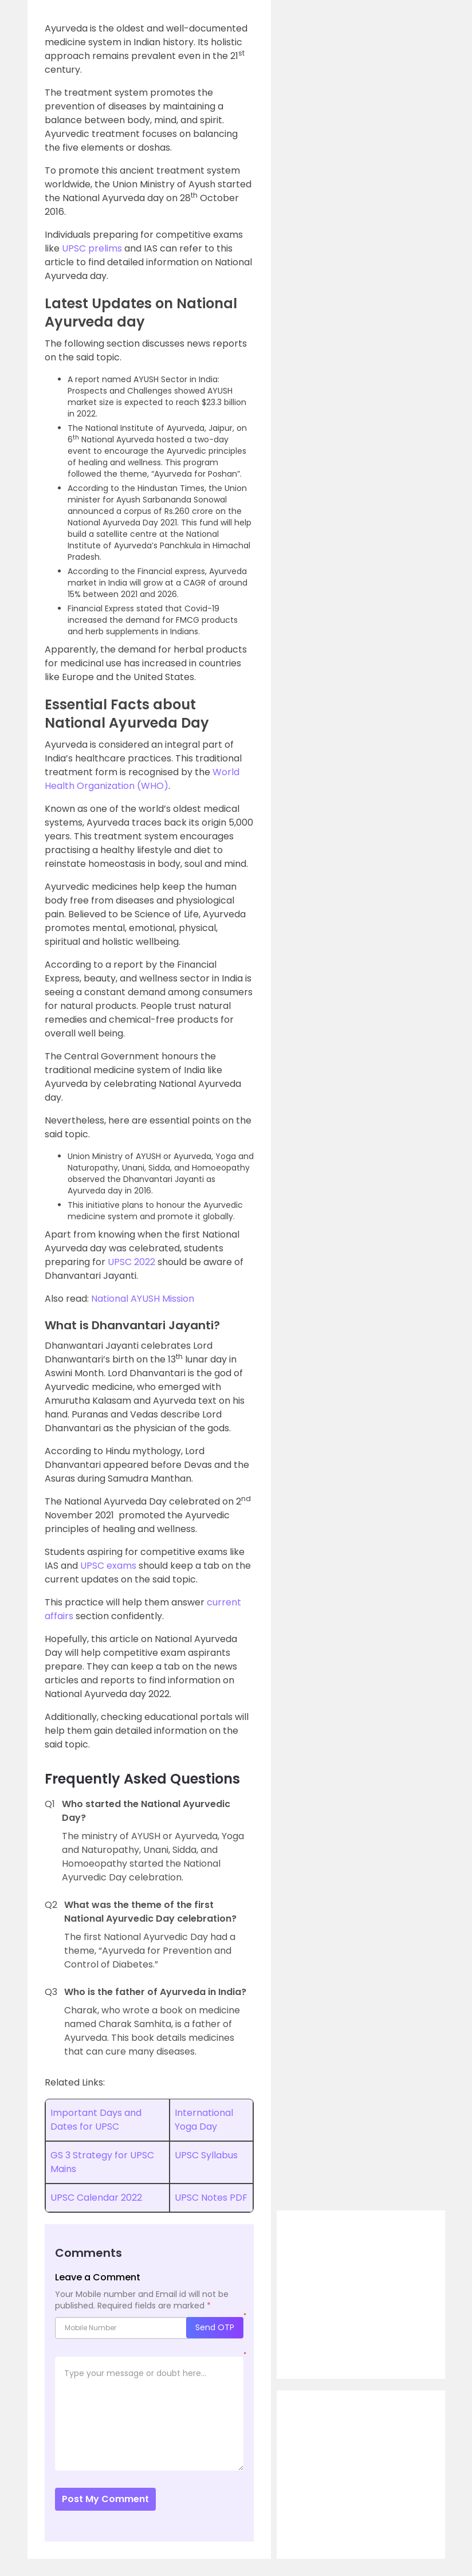  What do you see at coordinates (204, 2119) in the screenshot?
I see `International Yoga Day` at bounding box center [204, 2119].